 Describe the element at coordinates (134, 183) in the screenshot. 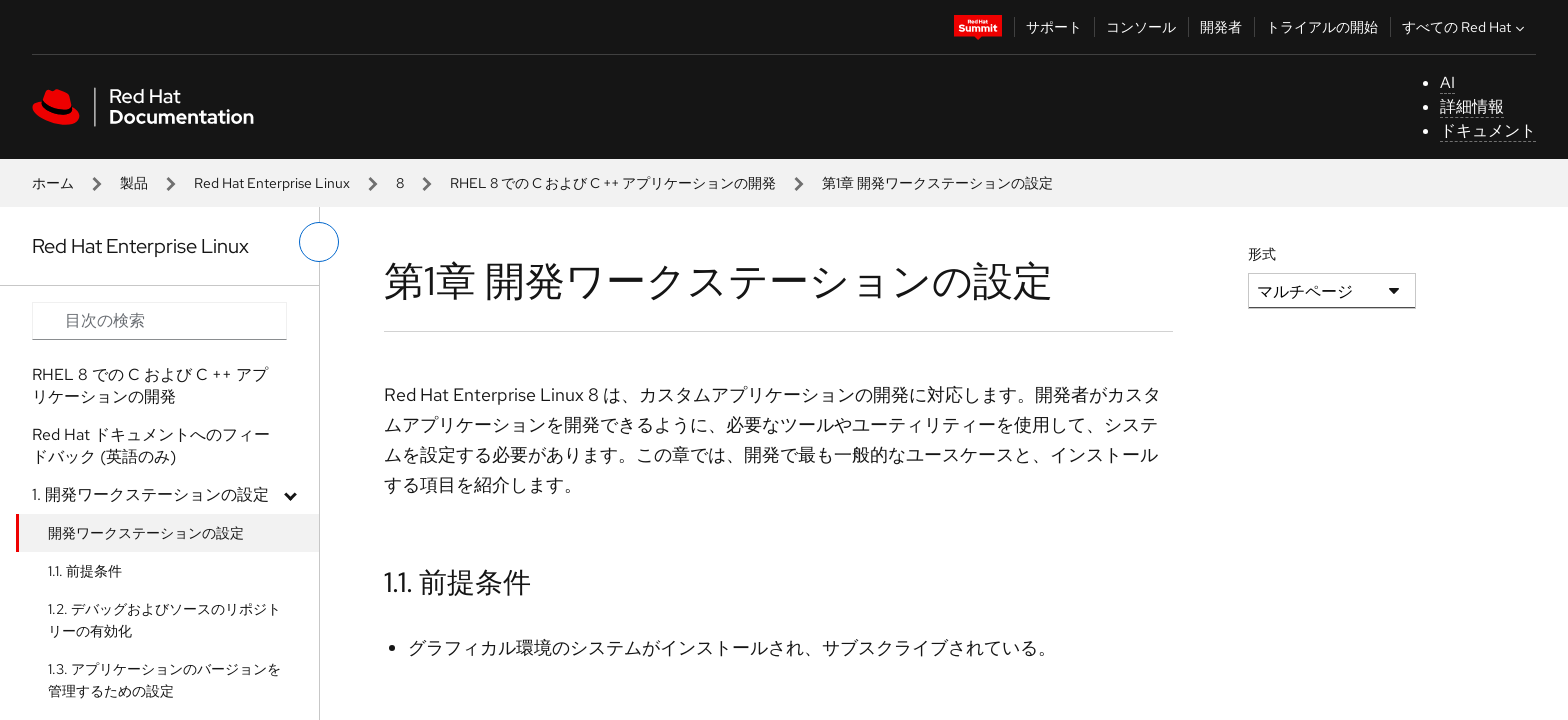

I see `製品` at that location.